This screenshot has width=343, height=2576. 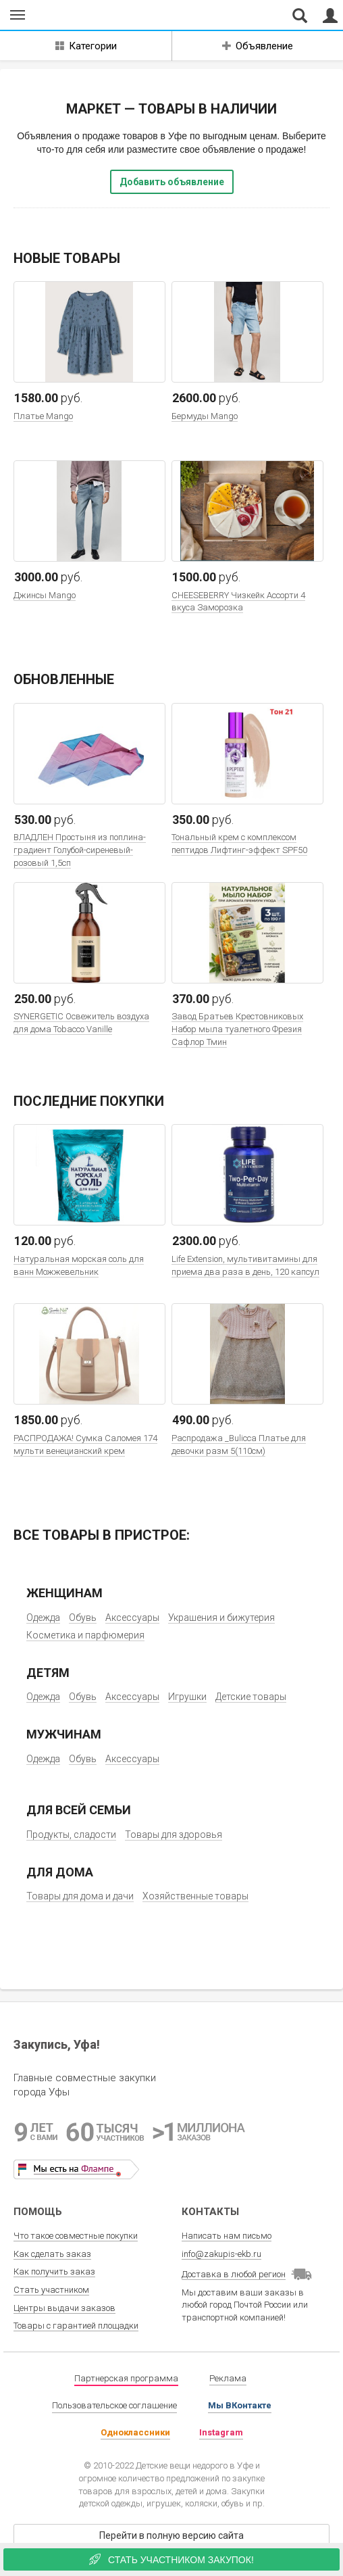 I want to click on Центры выдачи заказов, so click(x=64, y=2308).